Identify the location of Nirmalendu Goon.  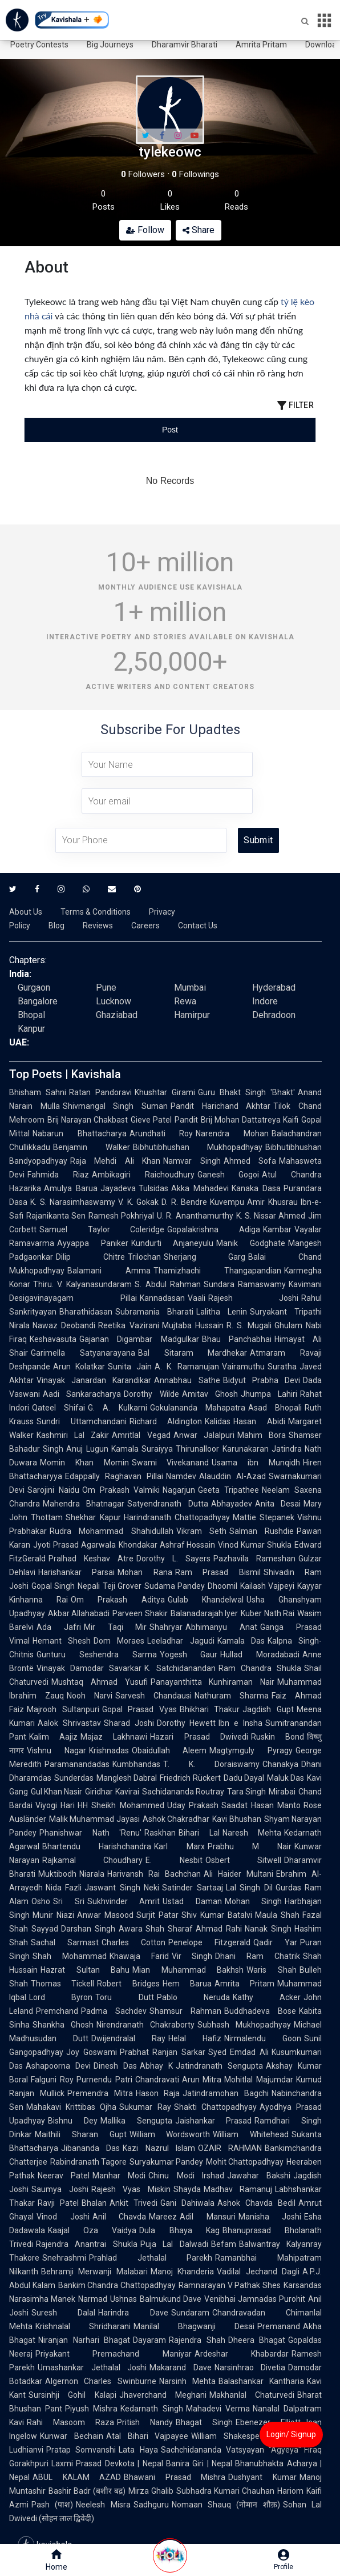
(262, 2038).